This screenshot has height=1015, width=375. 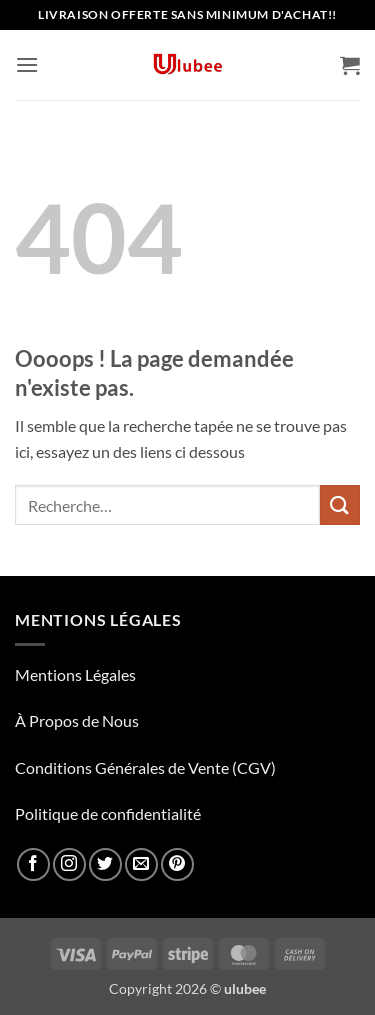 I want to click on [Nous suivre sur Pinterest], so click(x=177, y=864).